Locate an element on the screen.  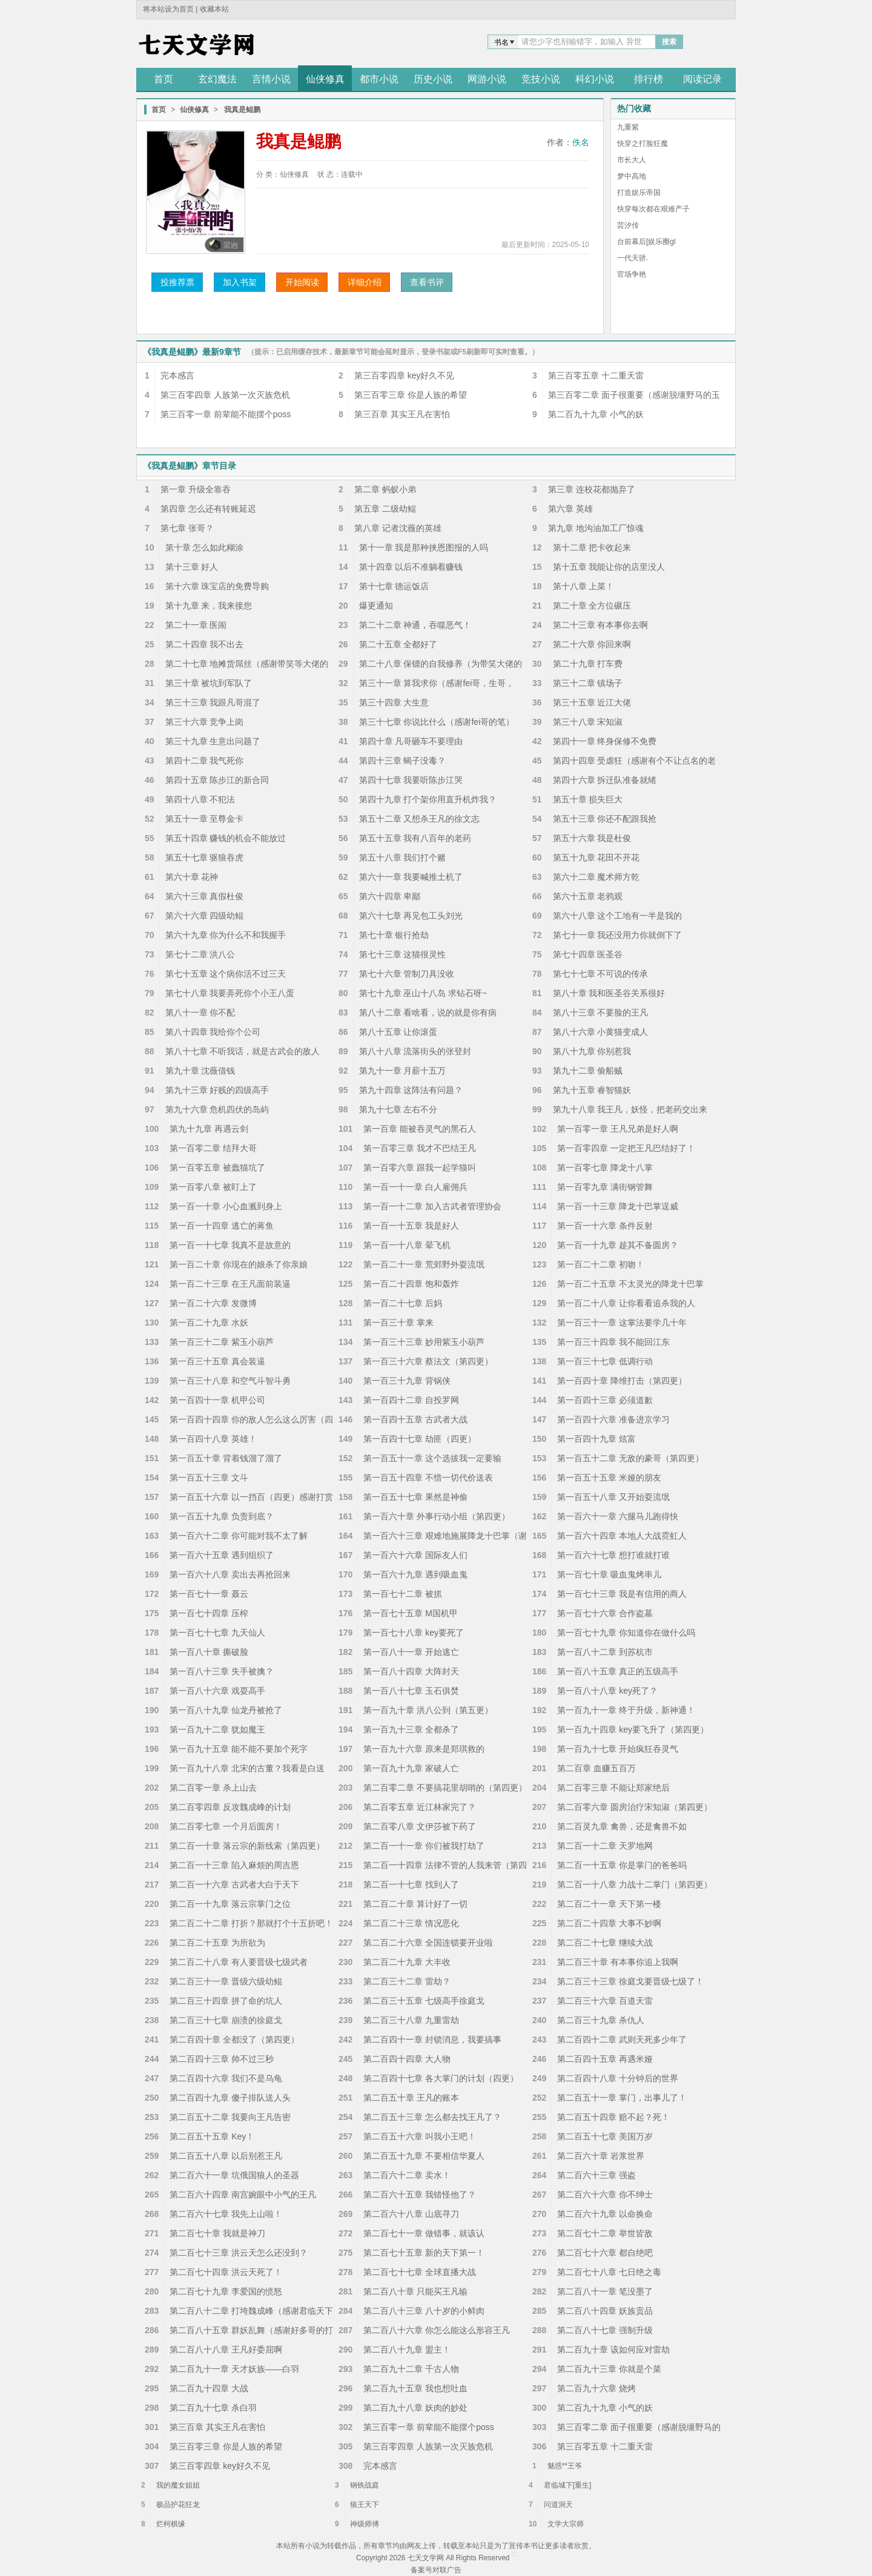
第一百九十三章 全都杀了 is located at coordinates (411, 1729).